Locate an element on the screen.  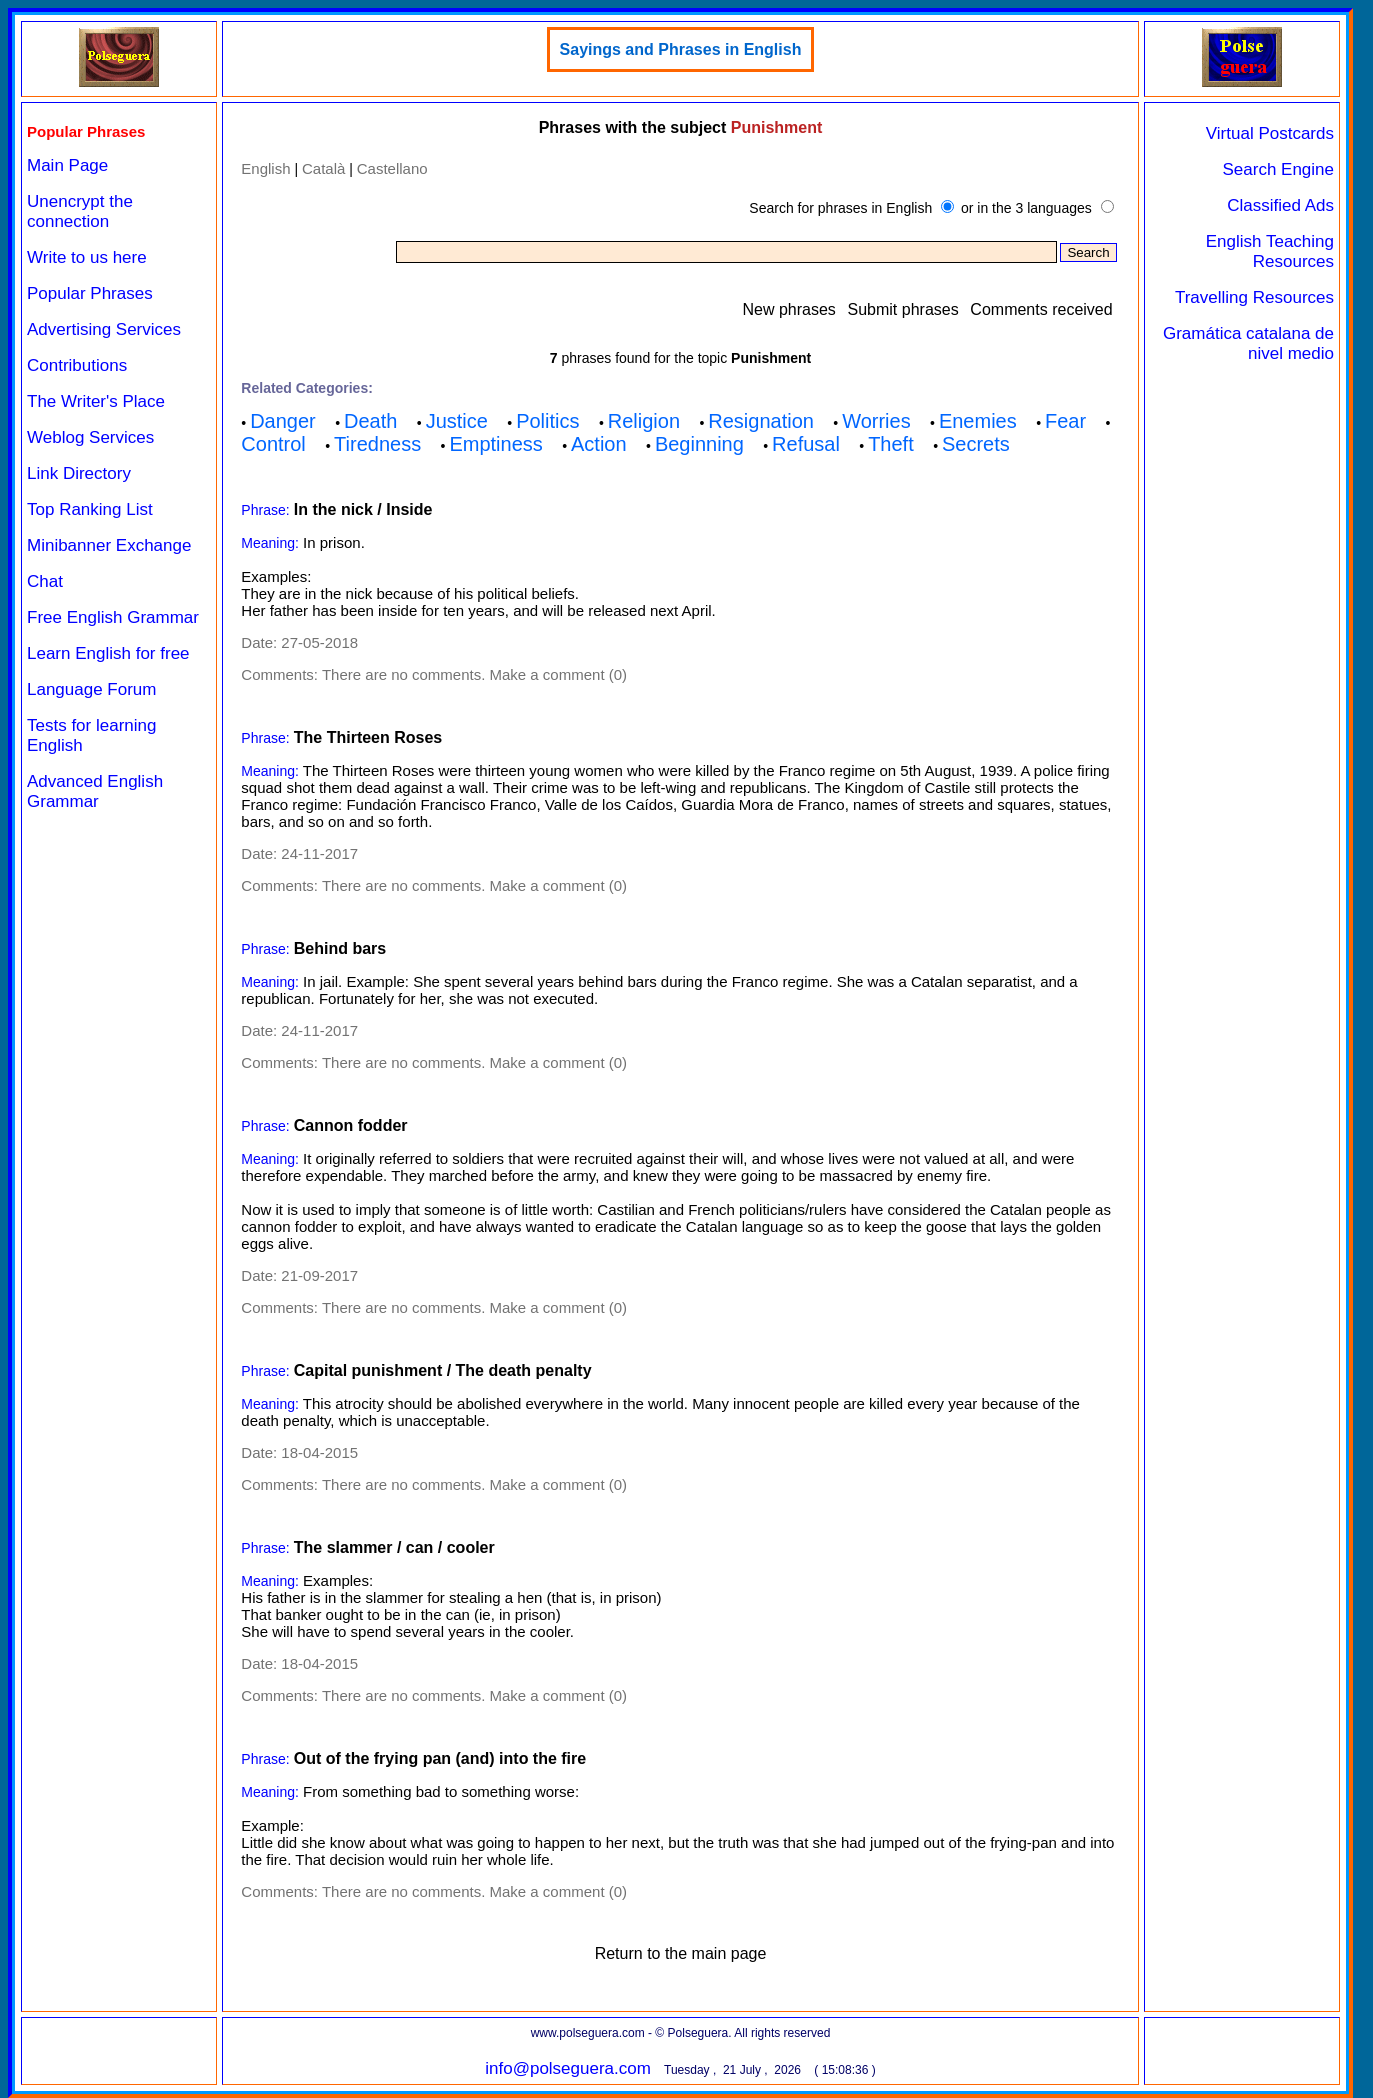
Castellano is located at coordinates (392, 168).